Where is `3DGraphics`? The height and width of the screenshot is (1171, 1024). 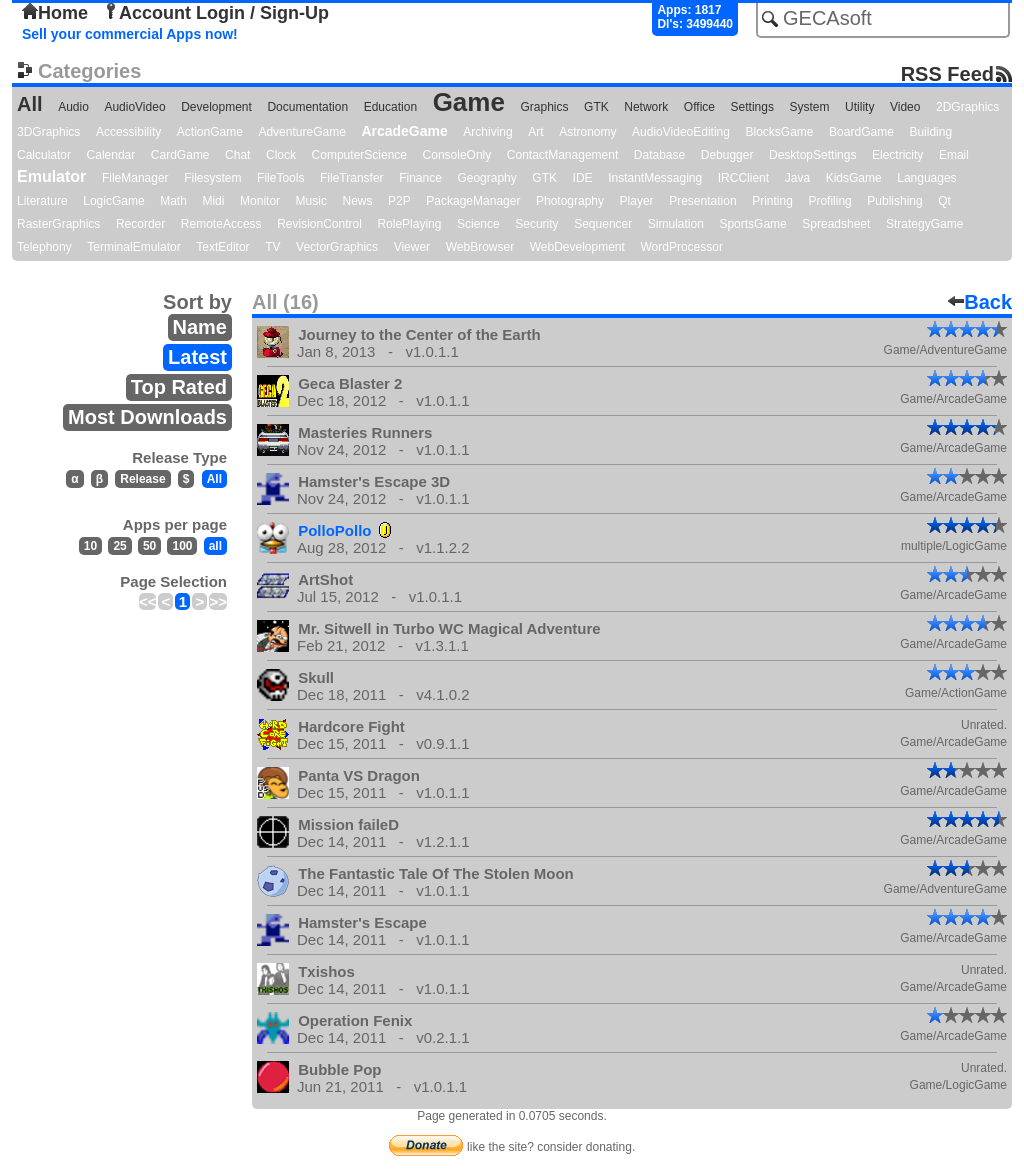 3DGraphics is located at coordinates (48, 132).